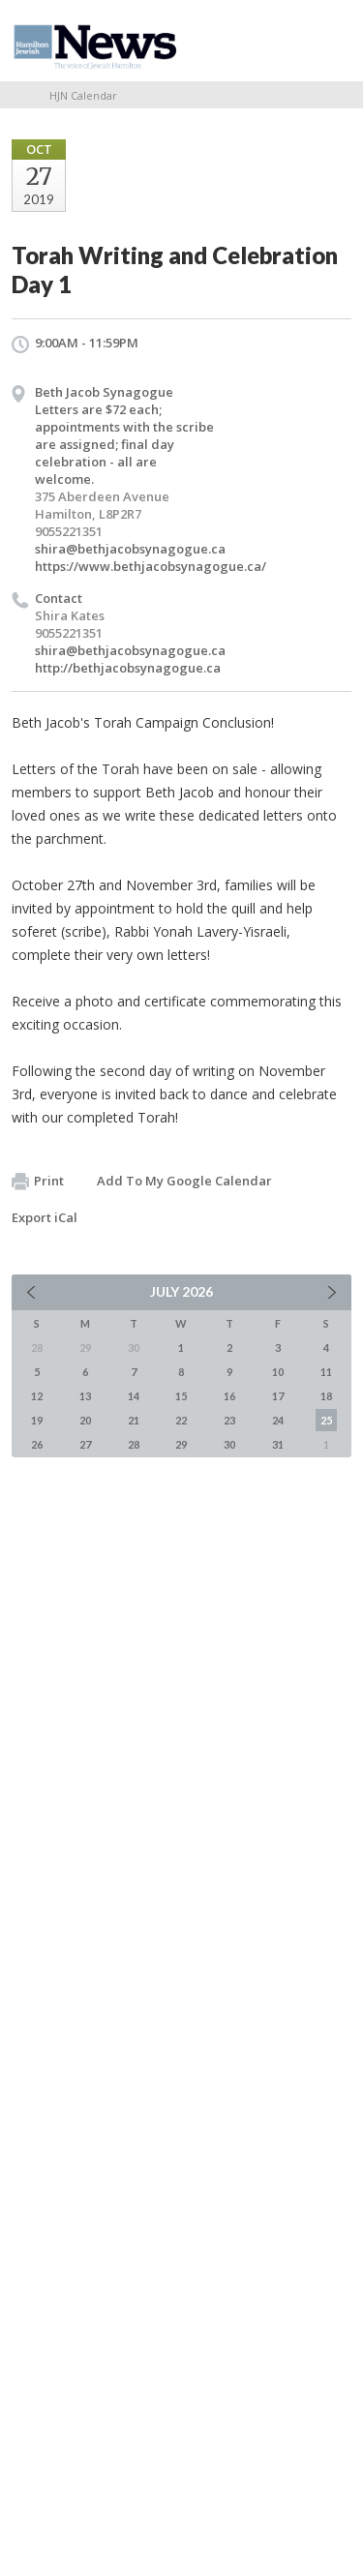 This screenshot has height=2576, width=363. I want to click on HJN Calendar, so click(83, 95).